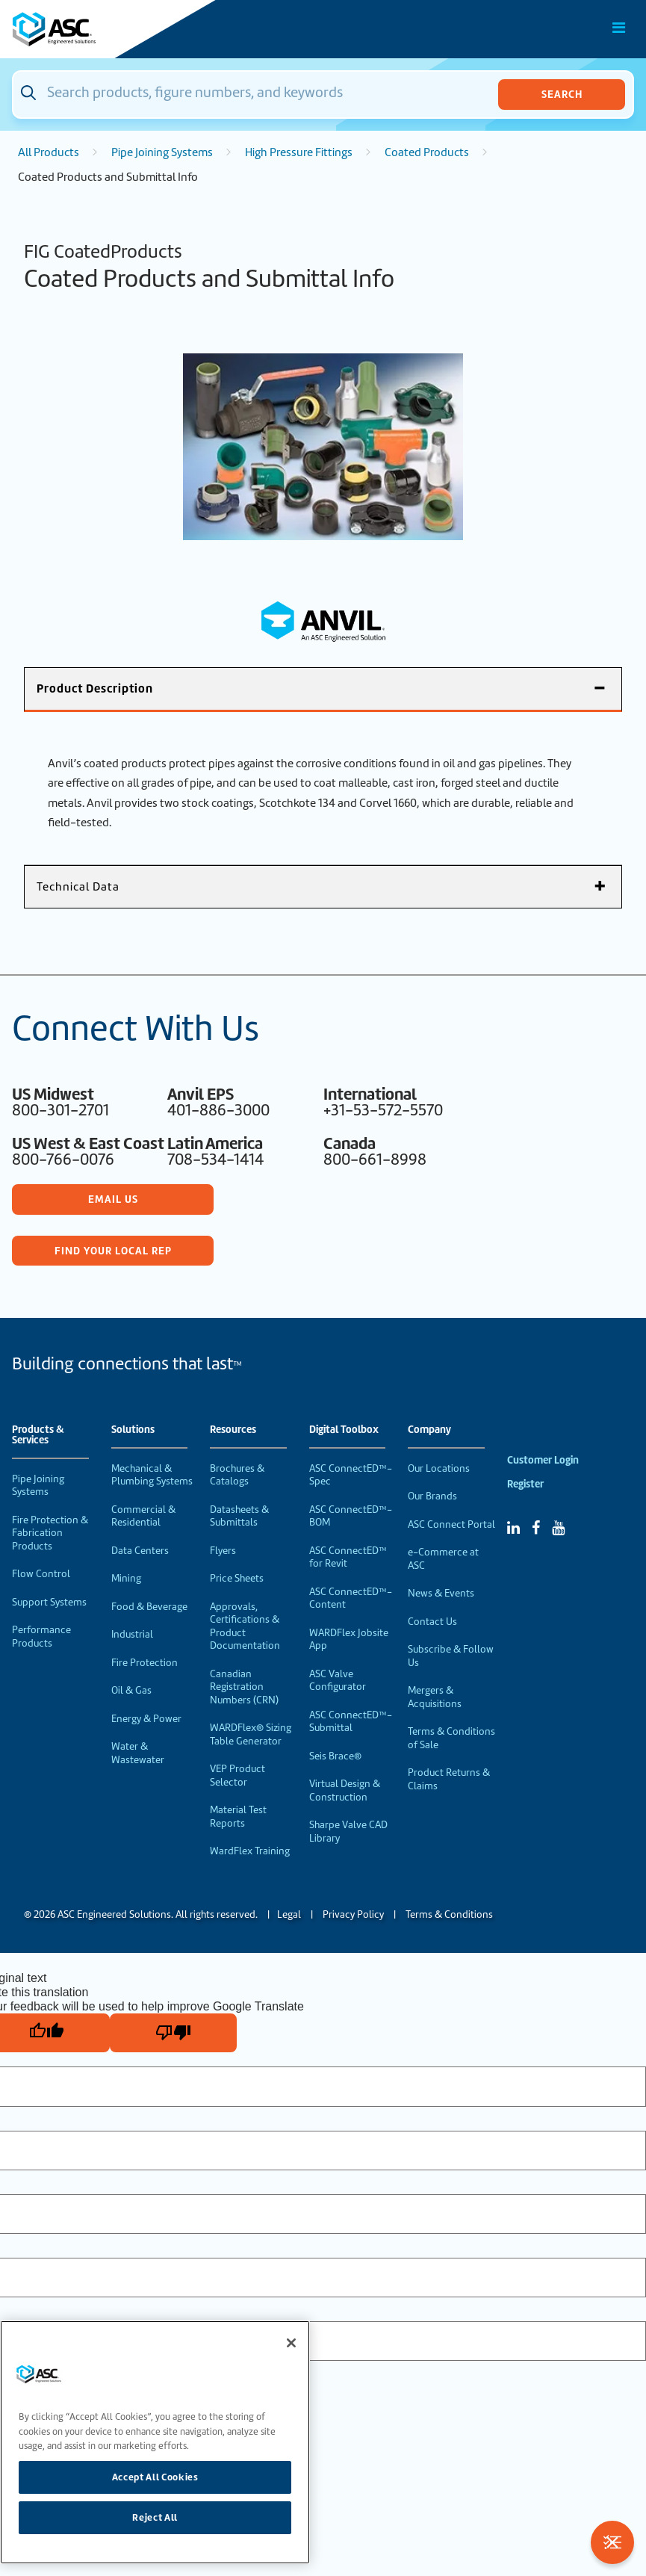  Describe the element at coordinates (223, 1550) in the screenshot. I see `Flyers` at that location.